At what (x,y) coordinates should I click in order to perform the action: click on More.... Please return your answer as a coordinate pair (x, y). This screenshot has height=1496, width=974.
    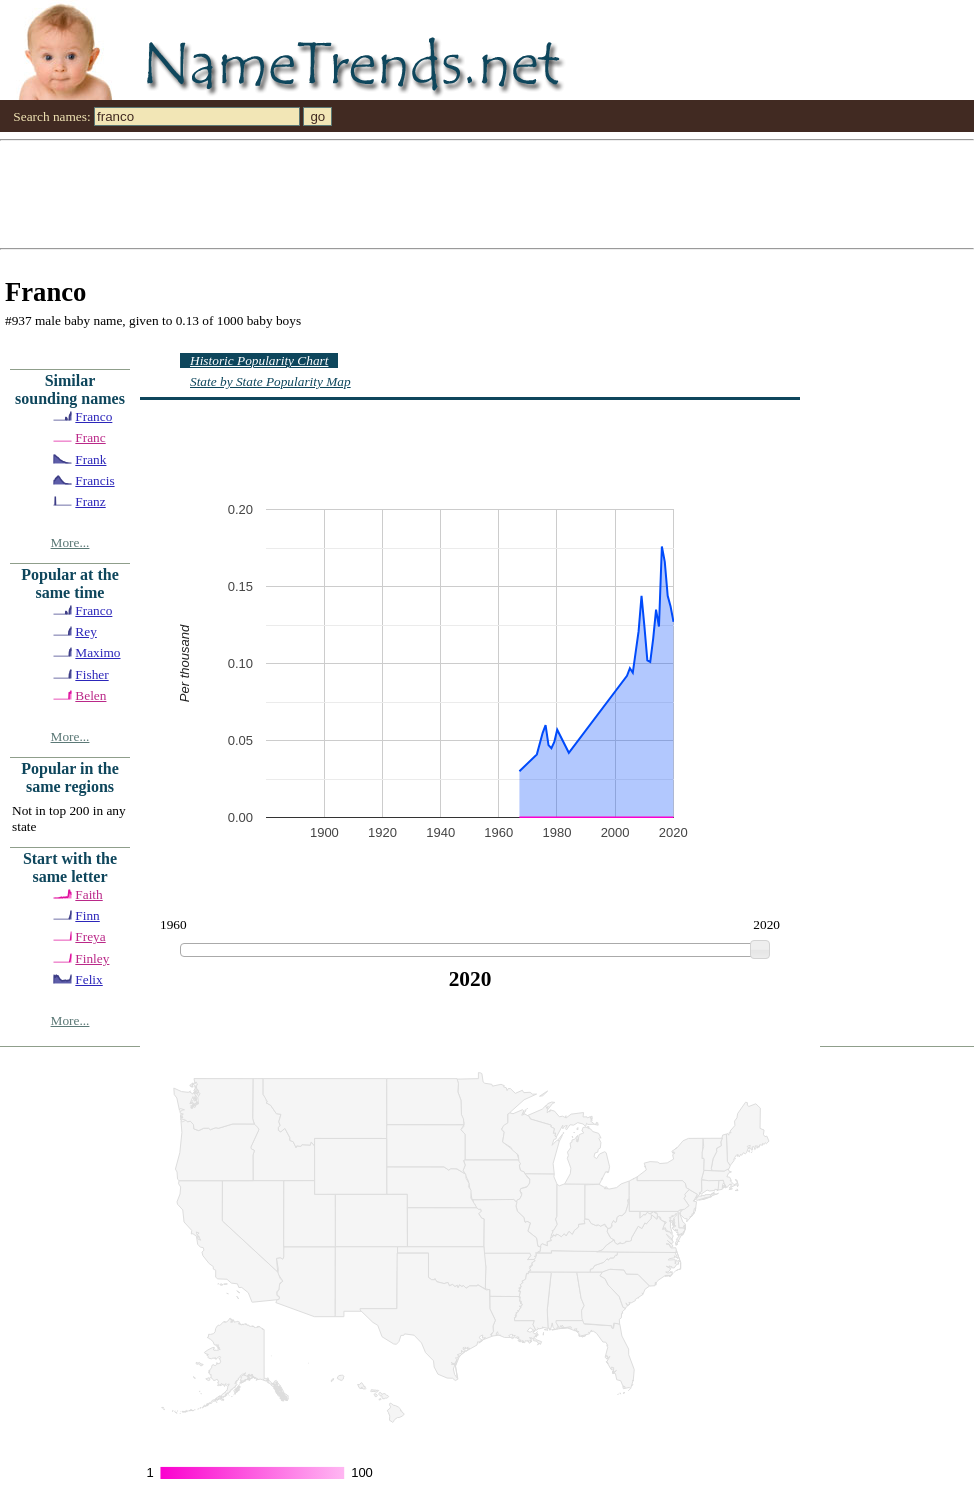
    Looking at the image, I should click on (70, 542).